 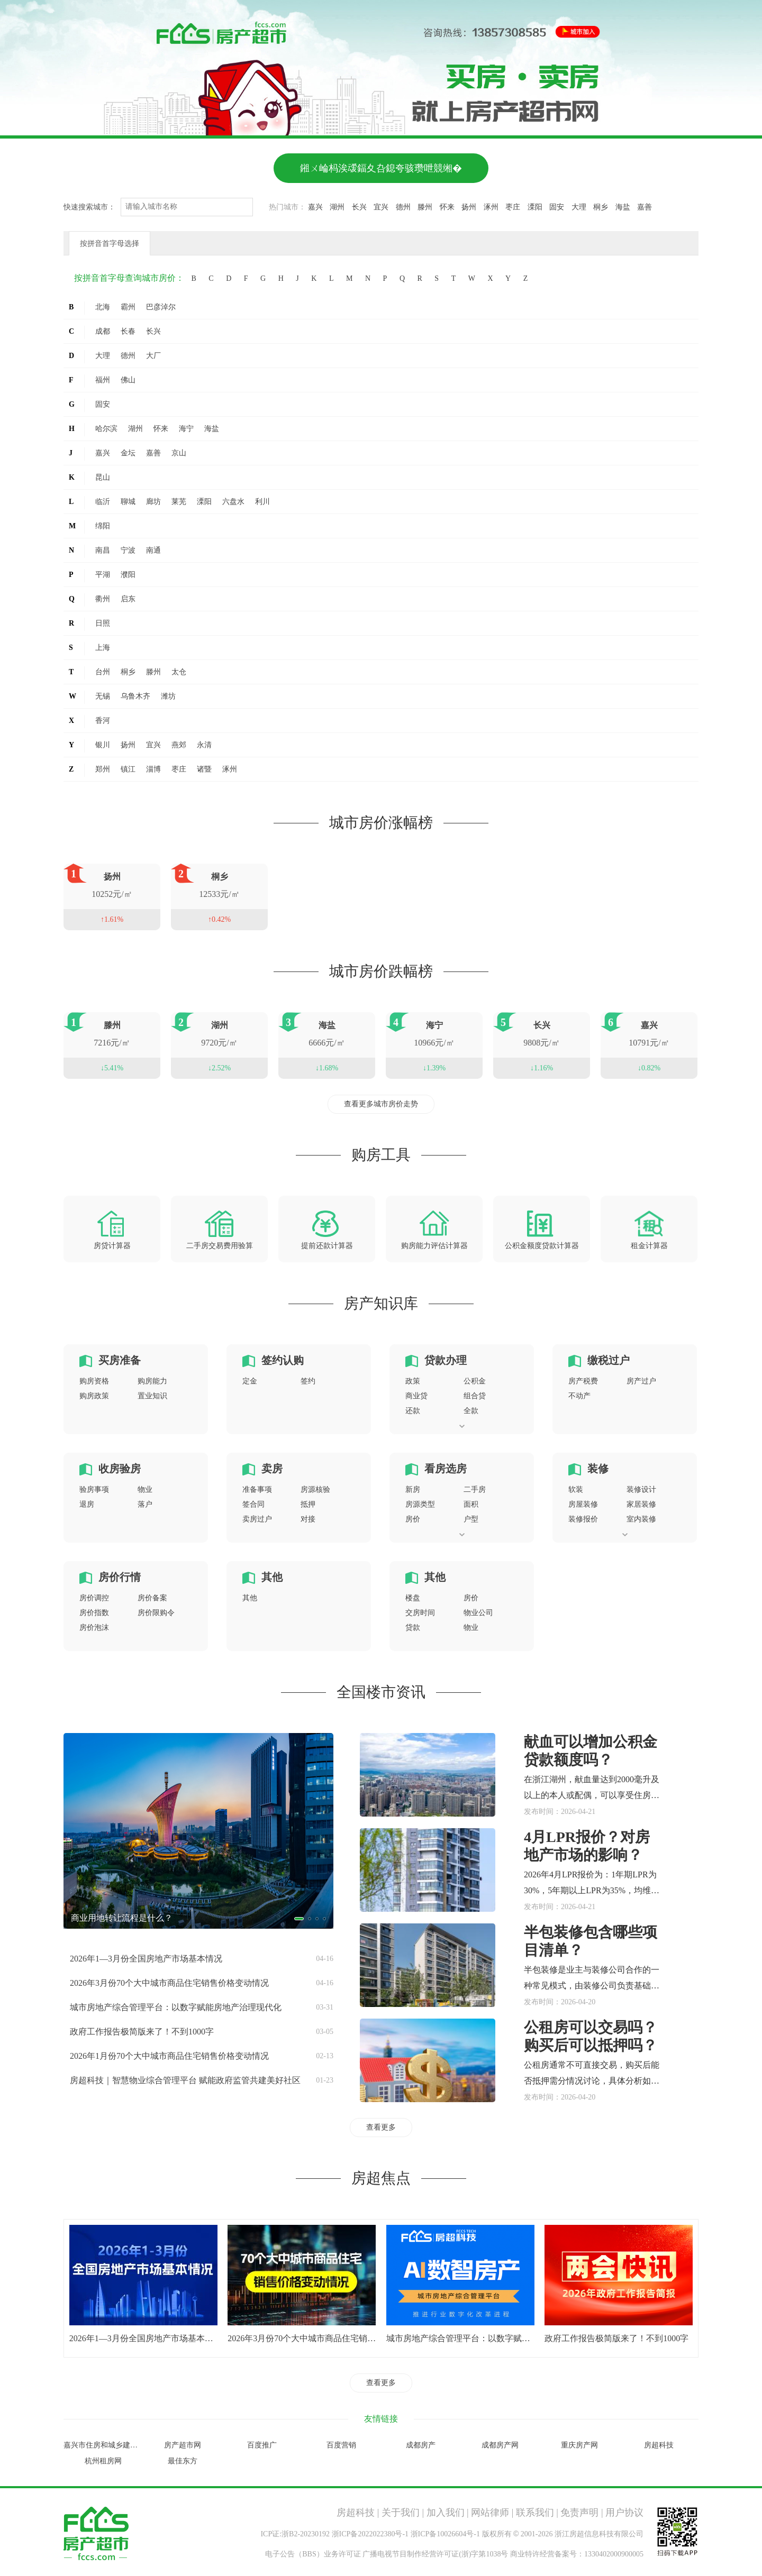 I want to click on 房屋装修, so click(x=583, y=1504).